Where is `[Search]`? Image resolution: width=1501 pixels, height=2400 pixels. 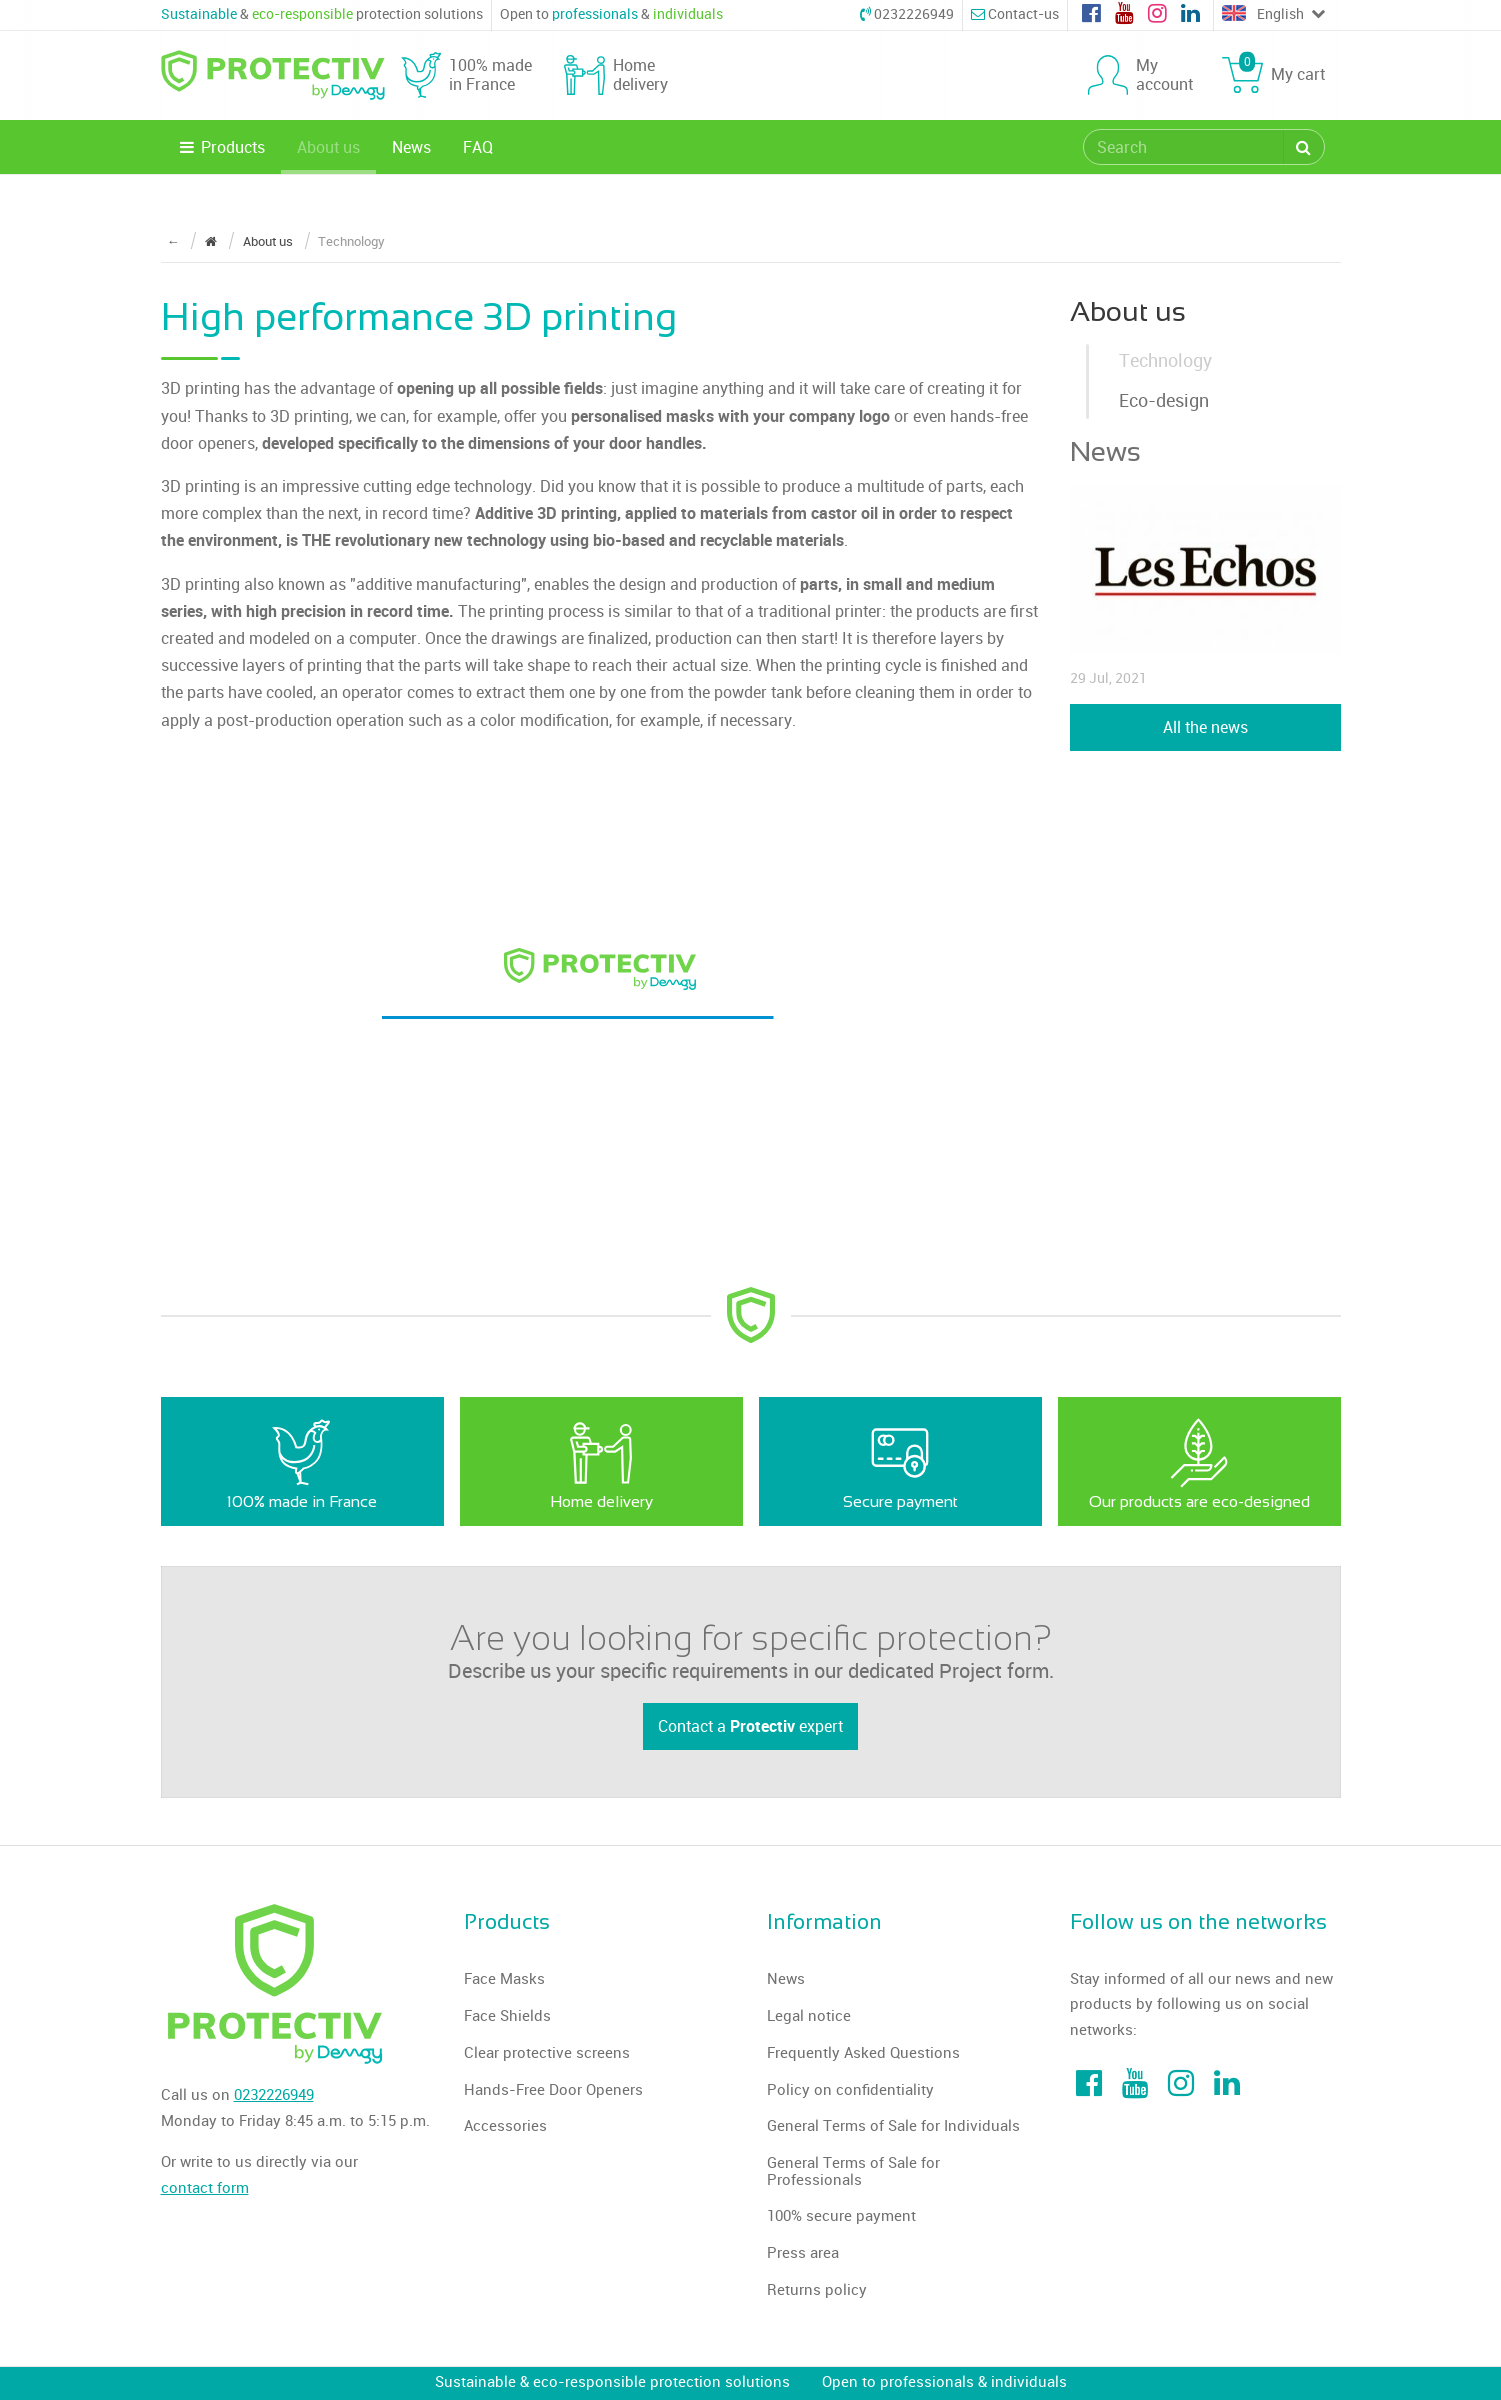 [Search] is located at coordinates (1303, 147).